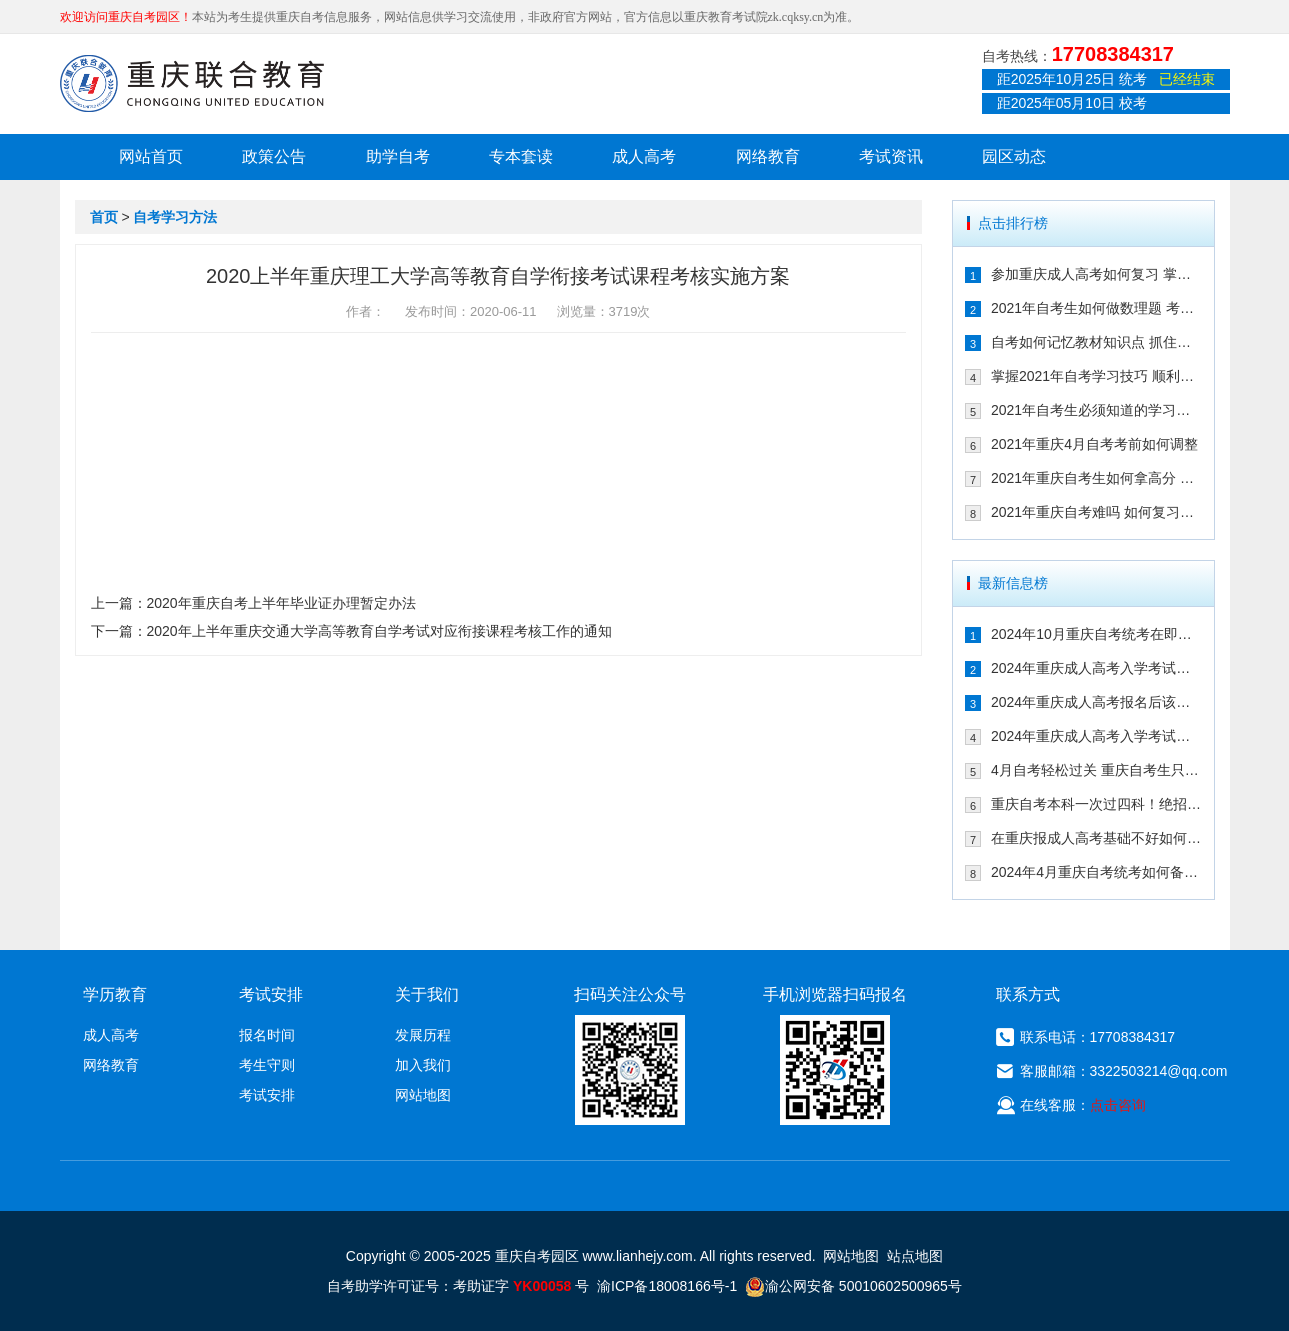  Describe the element at coordinates (427, 994) in the screenshot. I see `关于我们` at that location.